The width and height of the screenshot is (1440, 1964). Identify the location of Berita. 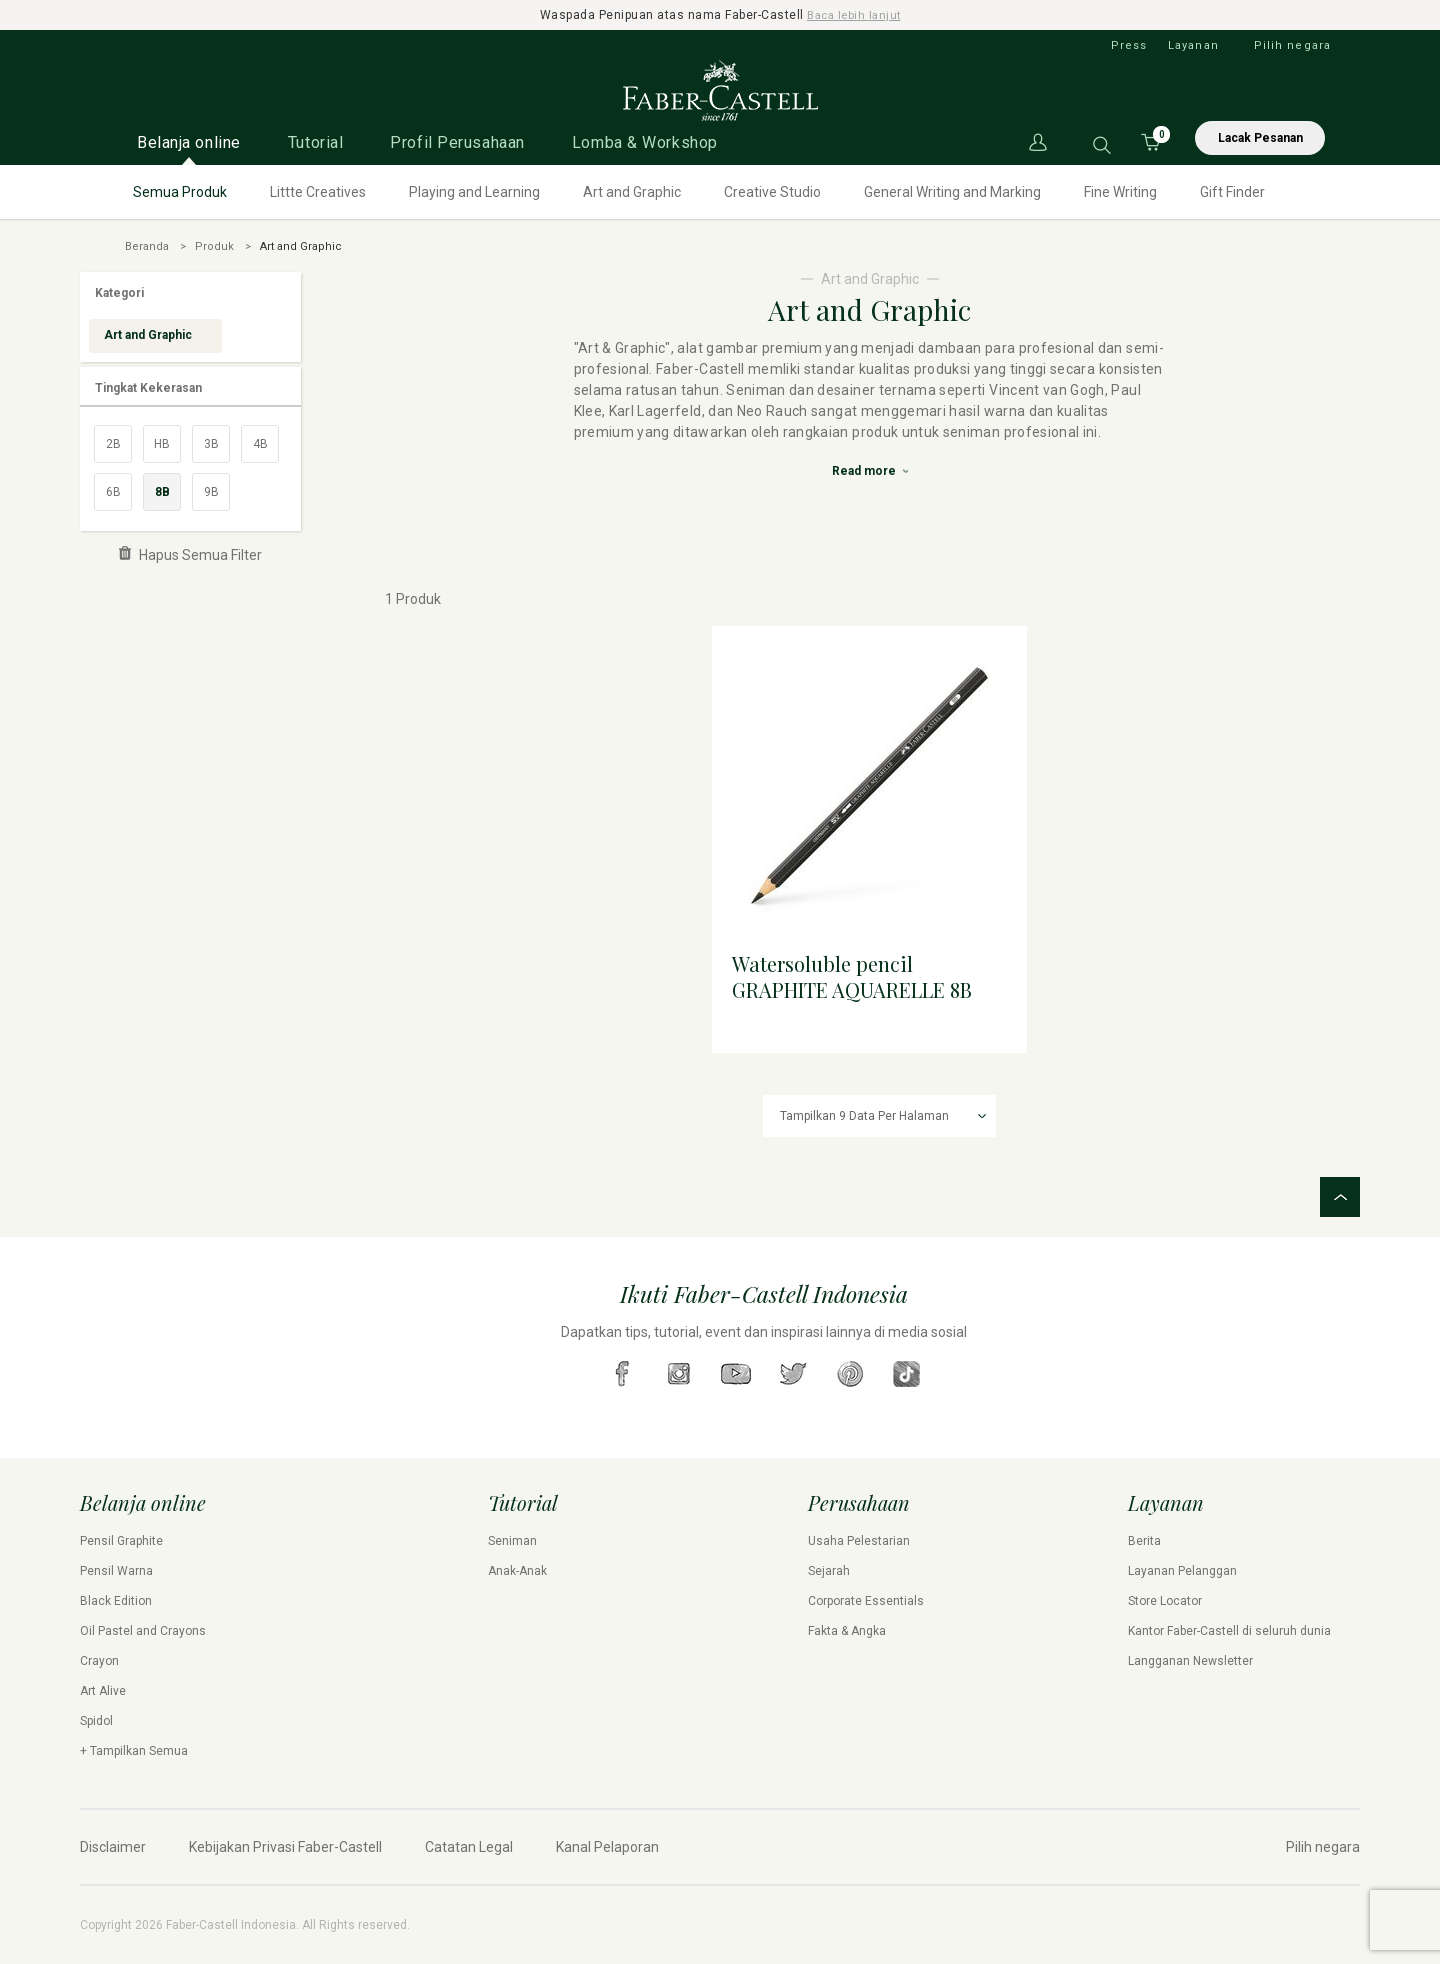
(1144, 1541).